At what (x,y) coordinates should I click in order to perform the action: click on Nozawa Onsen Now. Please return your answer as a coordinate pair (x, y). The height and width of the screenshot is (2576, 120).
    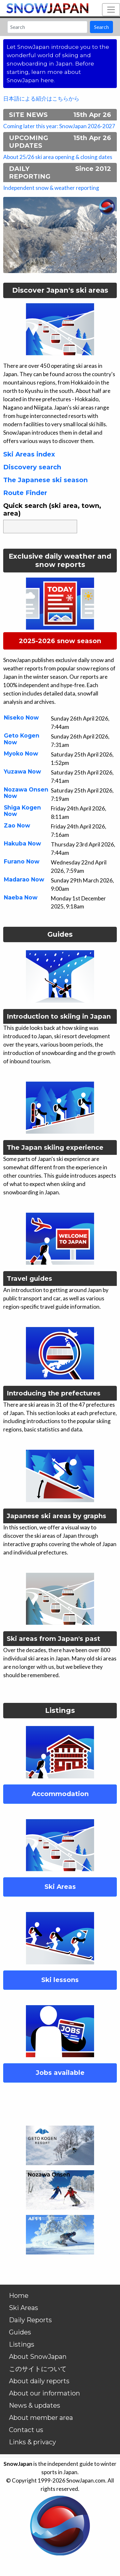
    Looking at the image, I should click on (26, 793).